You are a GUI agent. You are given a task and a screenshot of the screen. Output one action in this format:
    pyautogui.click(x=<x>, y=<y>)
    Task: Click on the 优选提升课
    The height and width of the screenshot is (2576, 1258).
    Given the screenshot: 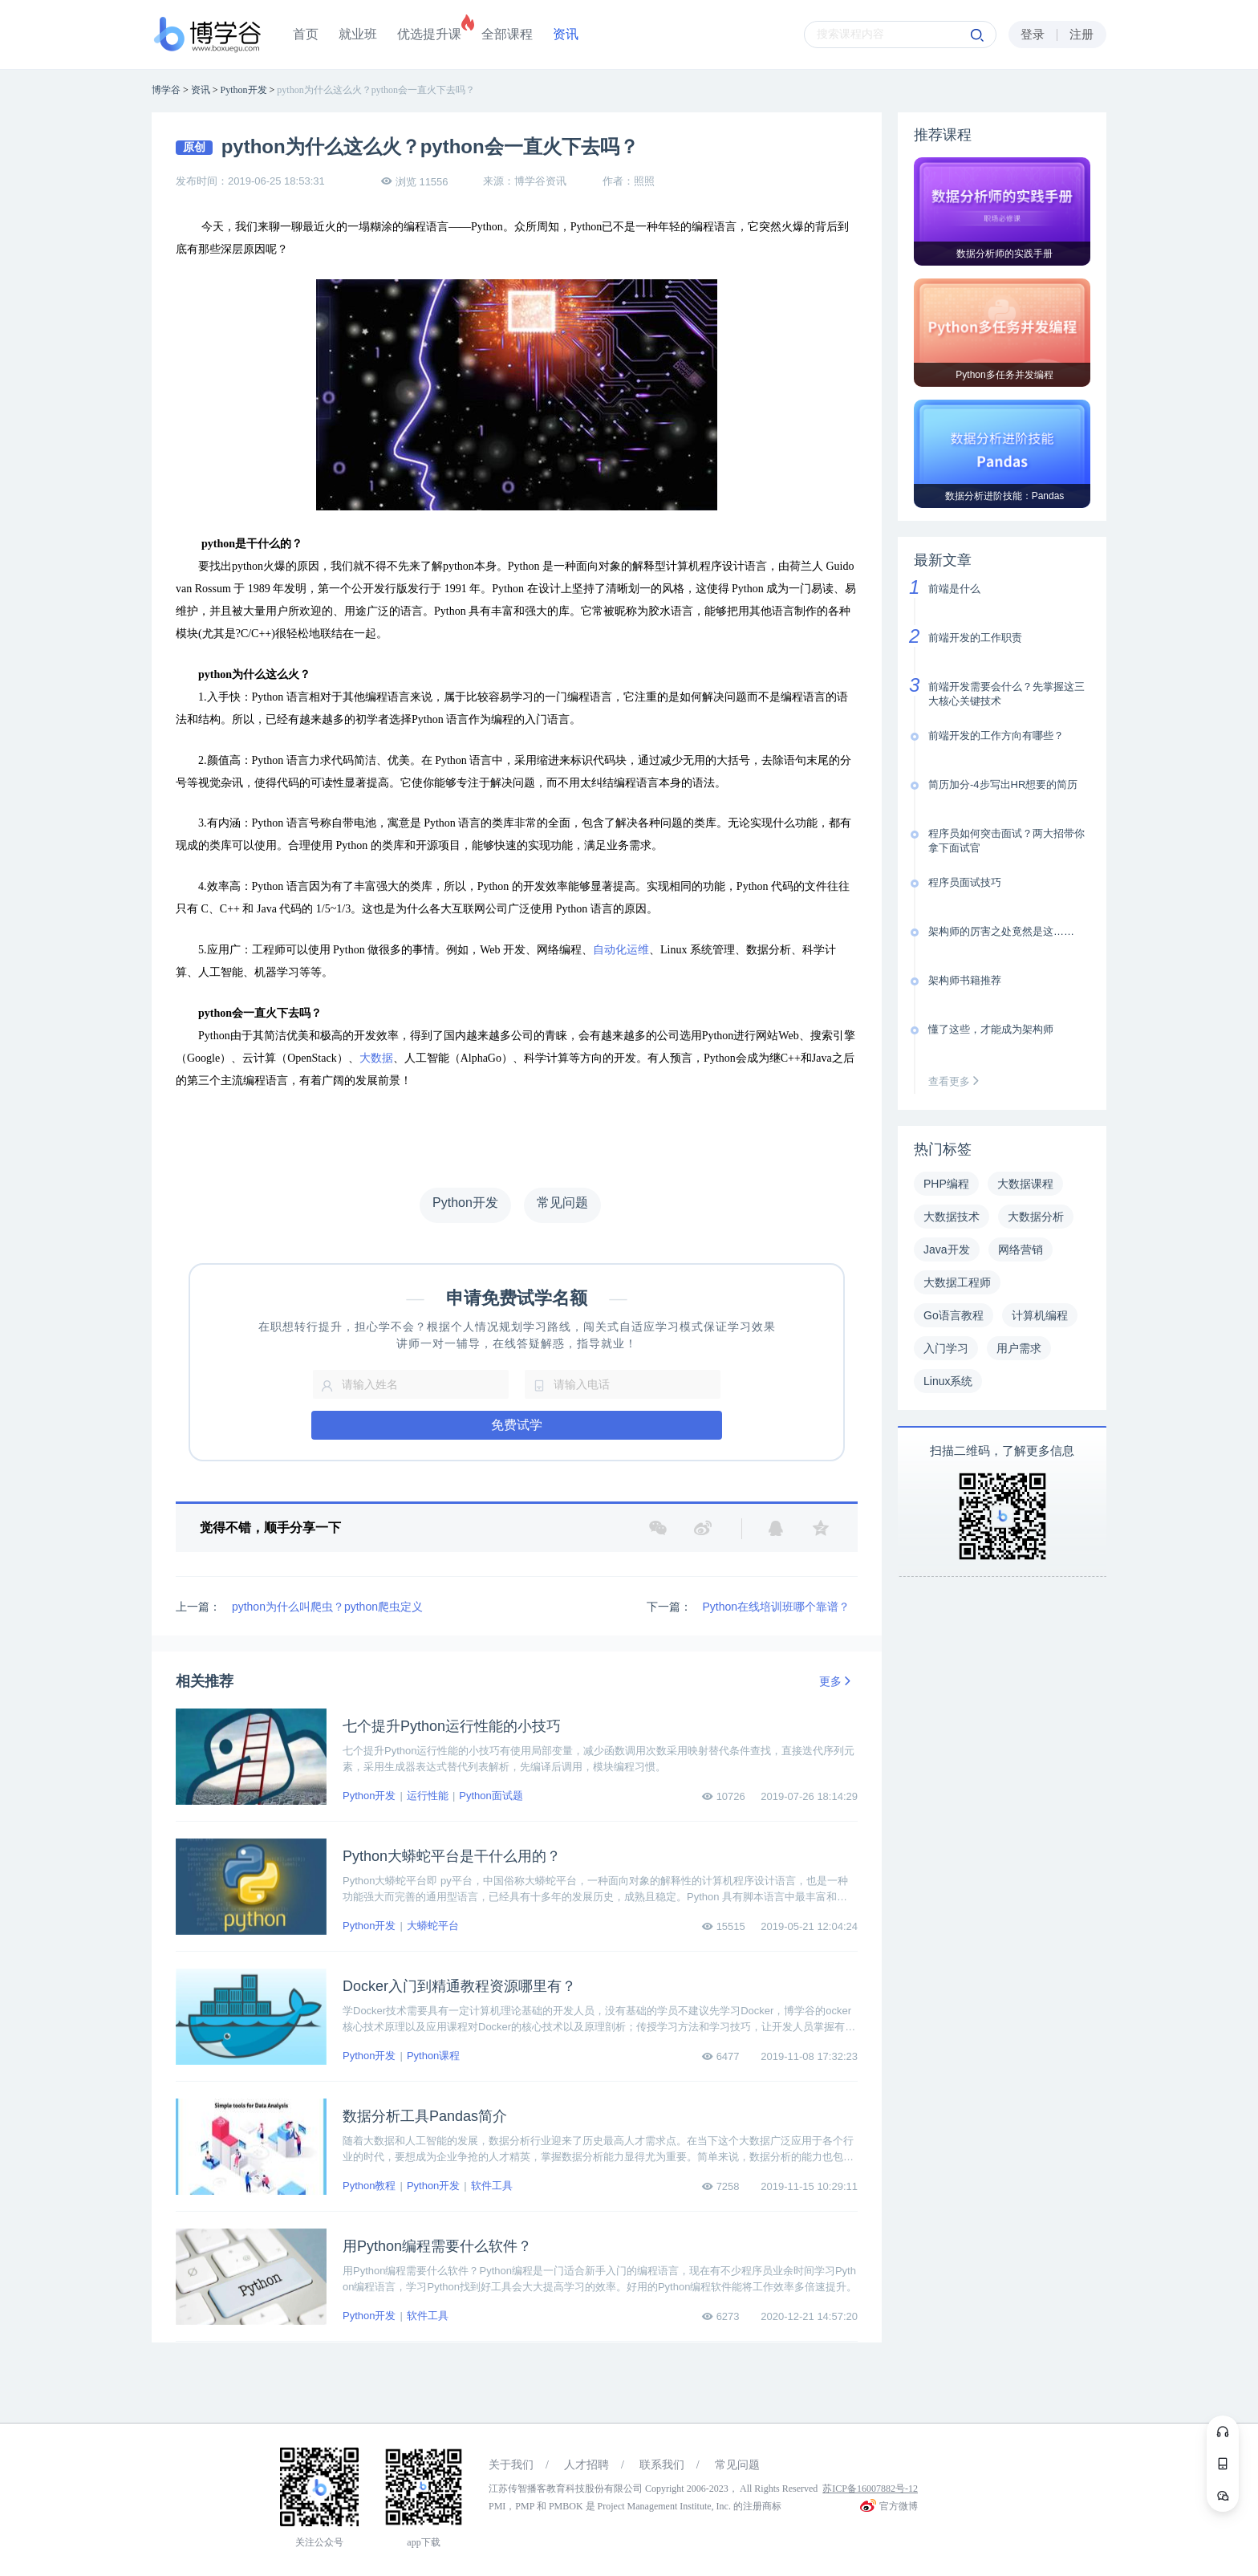 What is the action you would take?
    pyautogui.click(x=429, y=34)
    